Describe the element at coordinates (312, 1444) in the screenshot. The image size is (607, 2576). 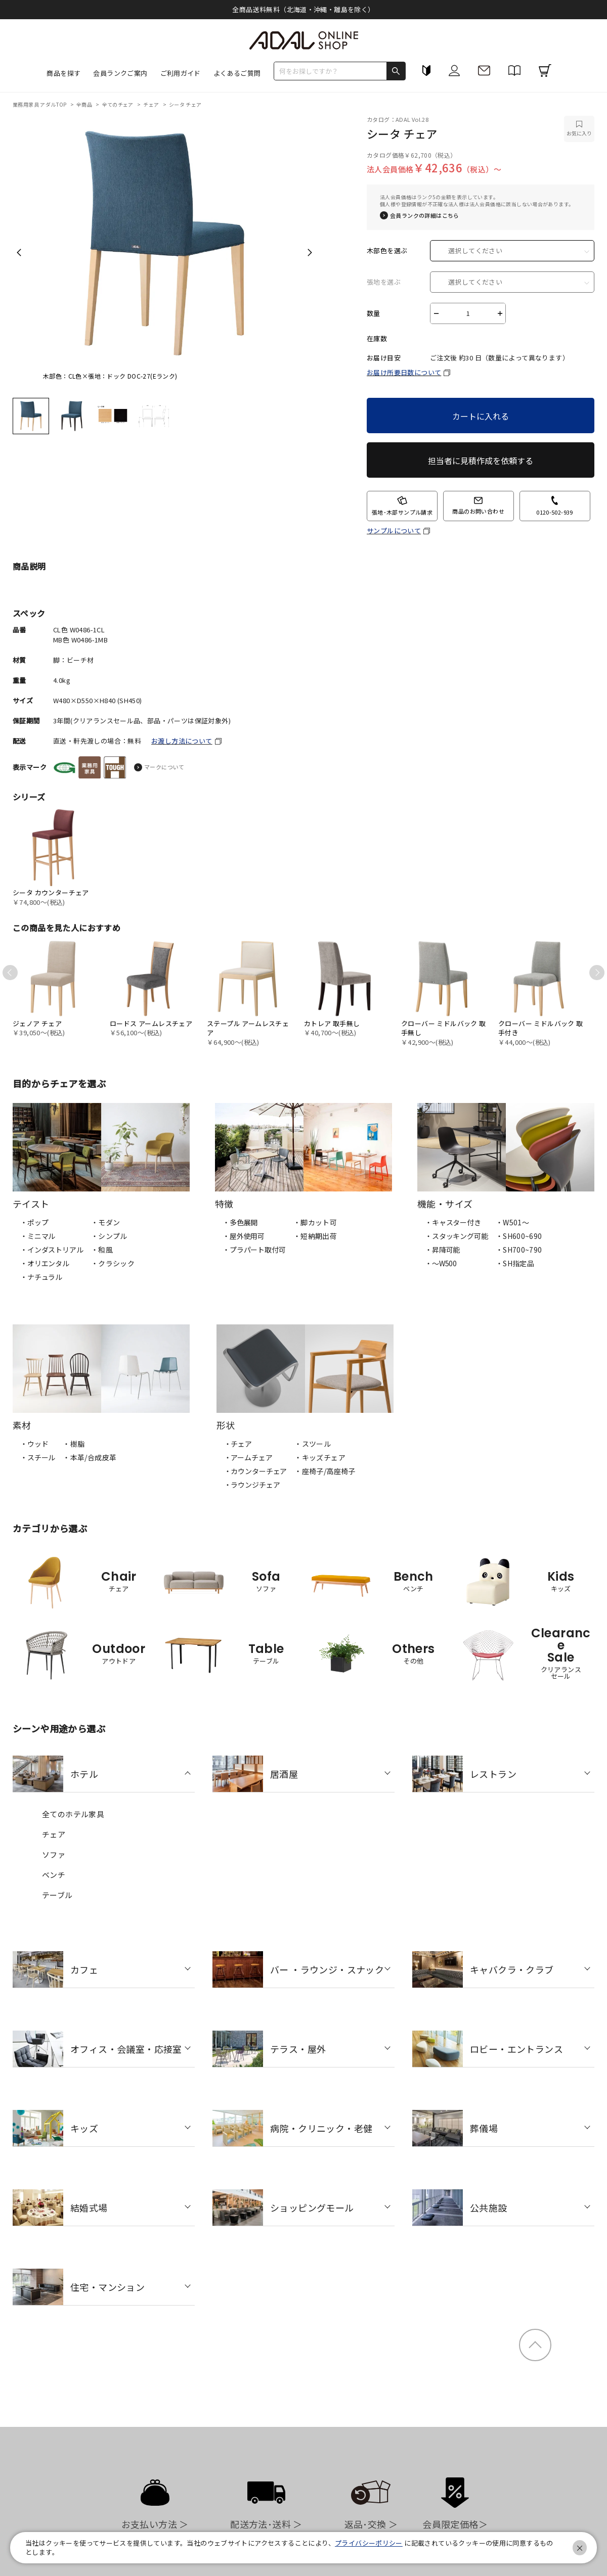
I see `・スツール` at that location.